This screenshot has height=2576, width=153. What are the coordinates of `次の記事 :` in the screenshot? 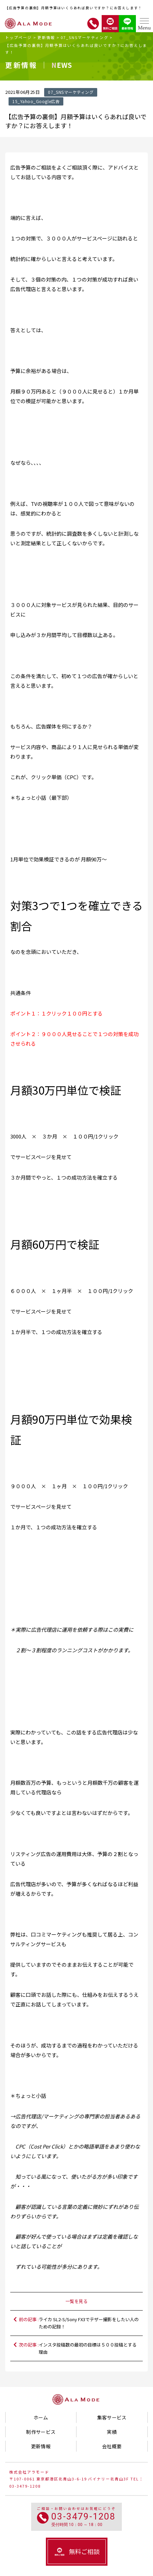 It's located at (79, 2348).